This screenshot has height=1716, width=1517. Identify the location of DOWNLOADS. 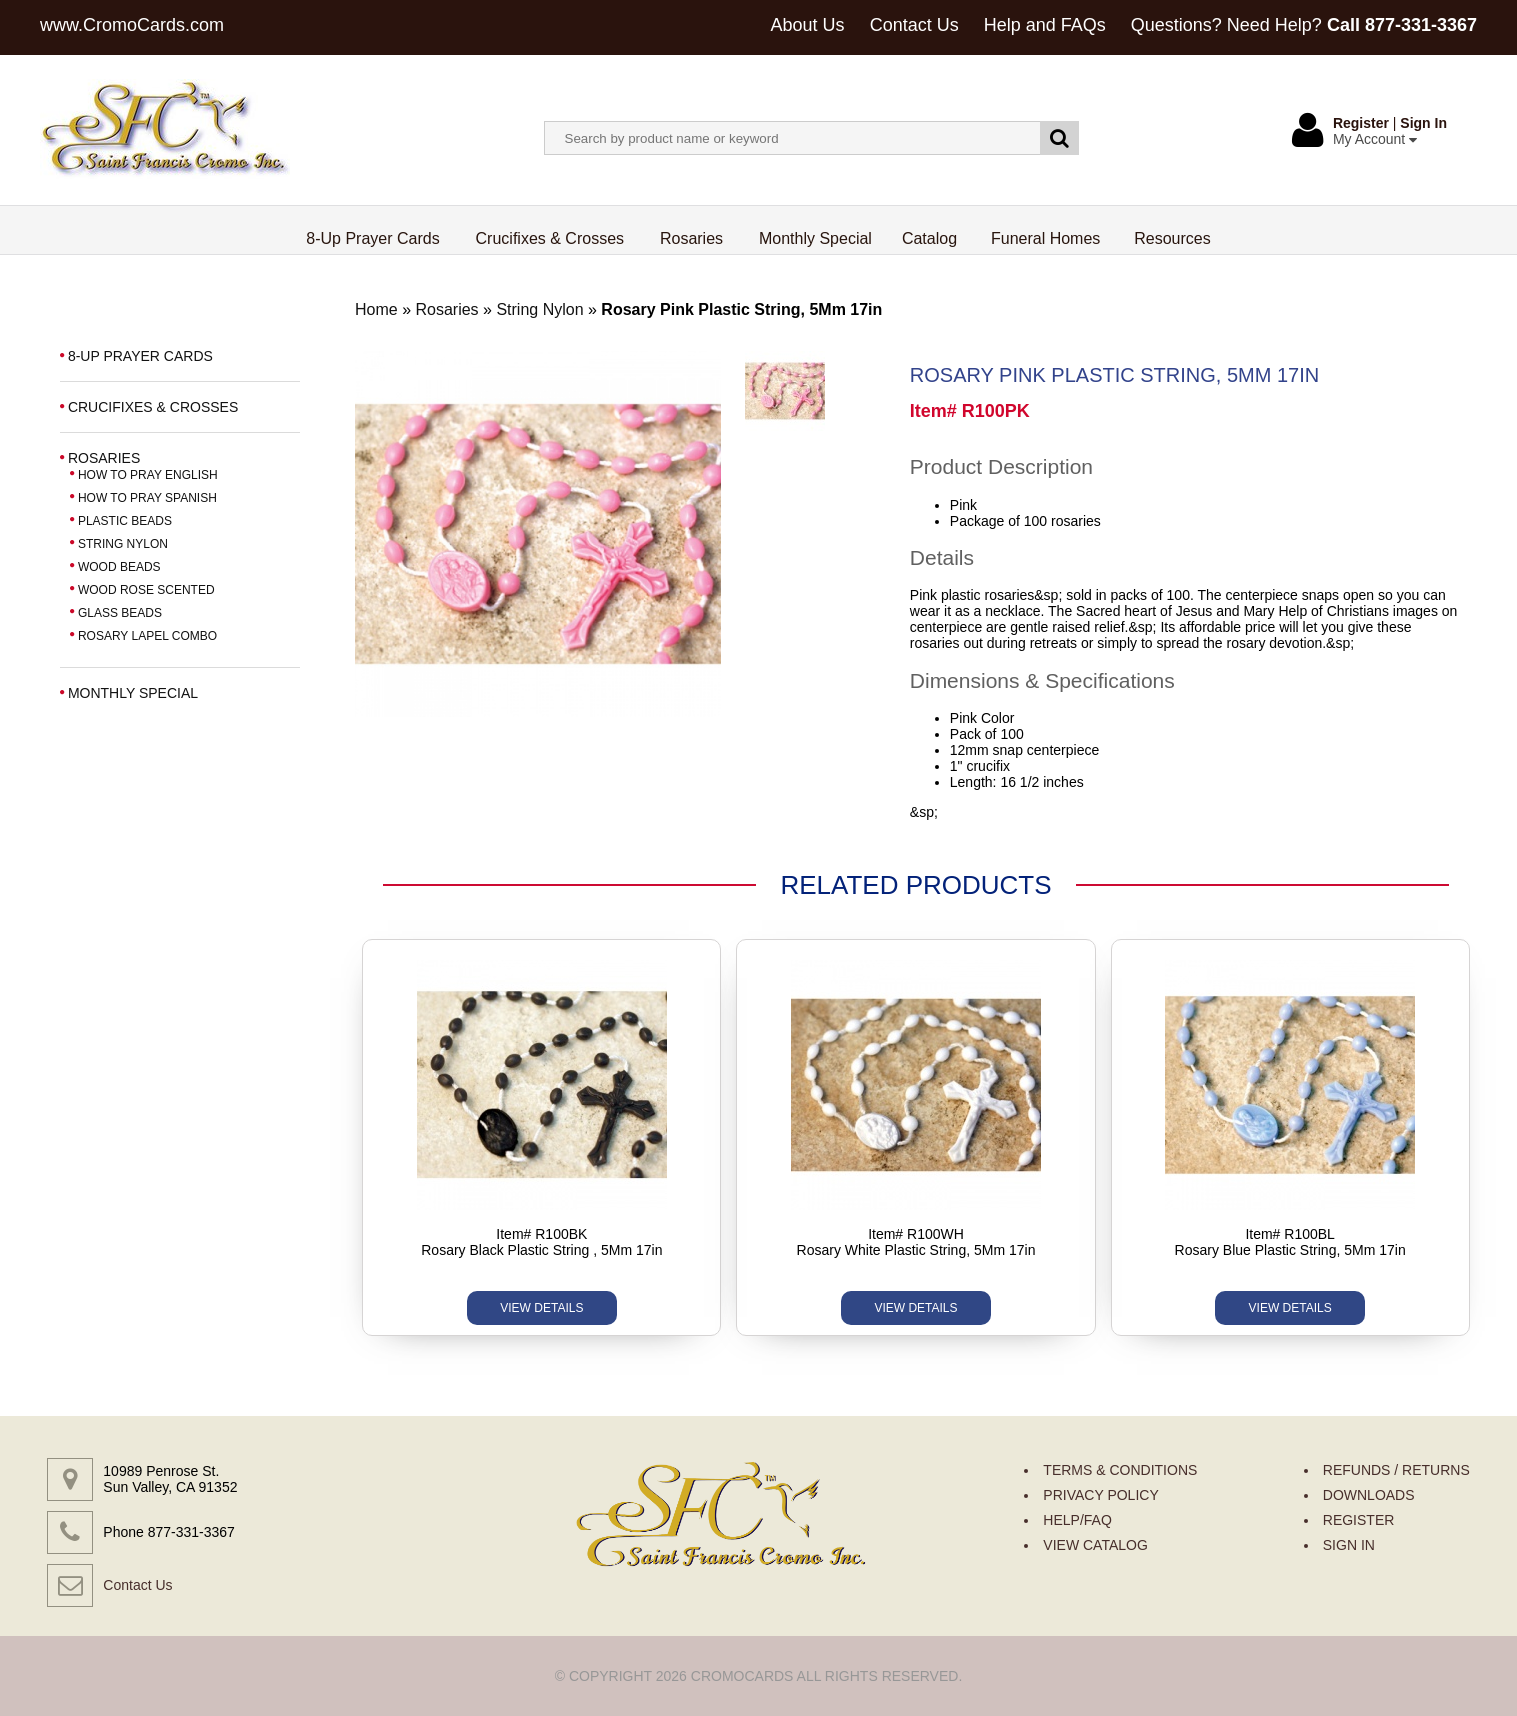
(1369, 1495).